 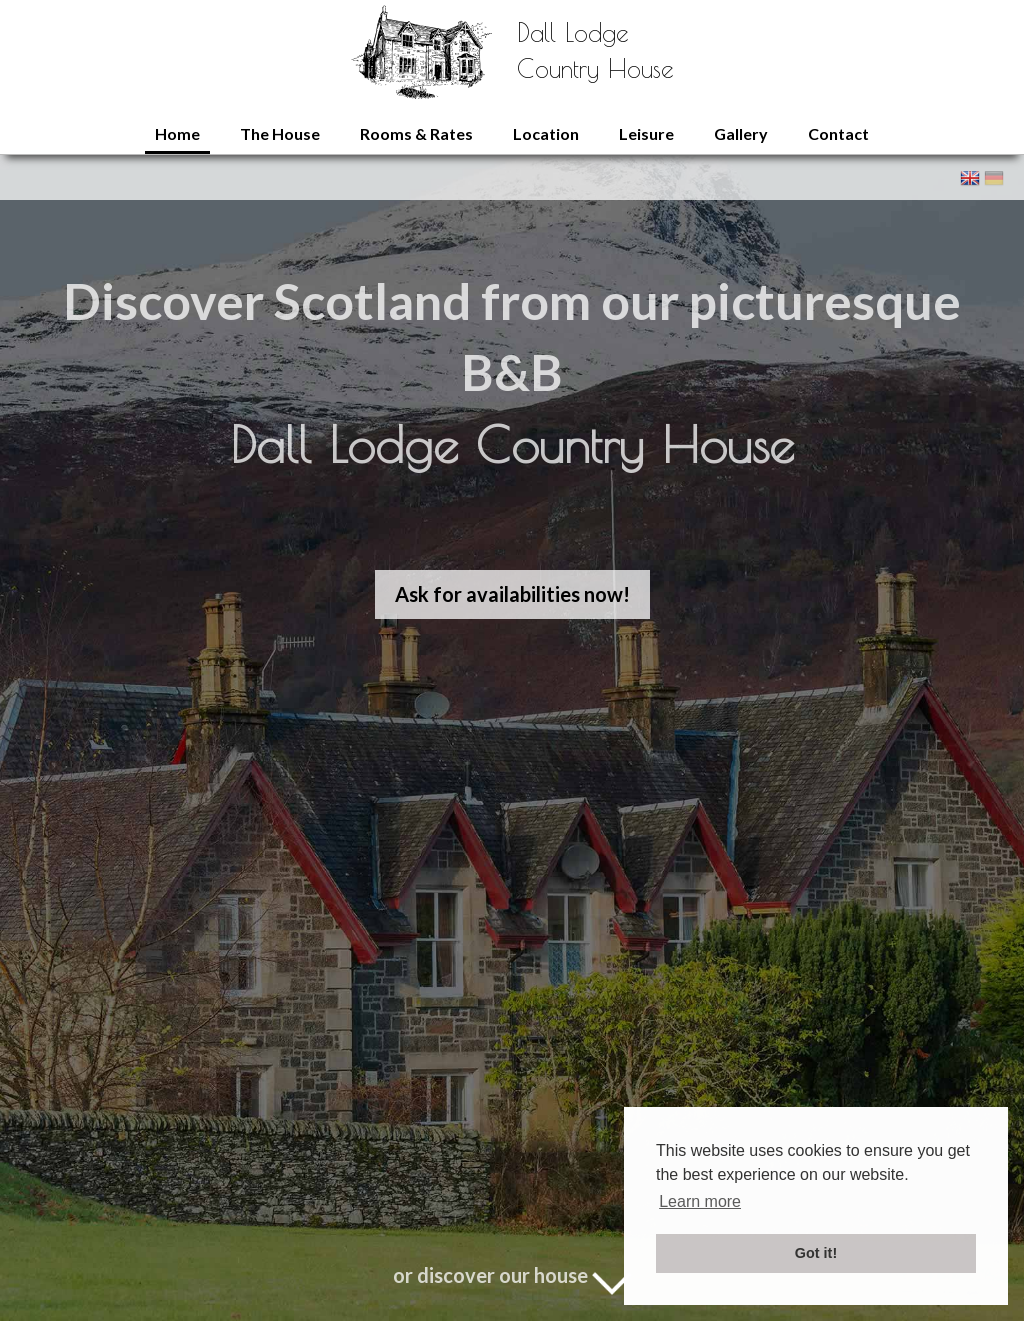 What do you see at coordinates (816, 1253) in the screenshot?
I see `Got it! [button]` at bounding box center [816, 1253].